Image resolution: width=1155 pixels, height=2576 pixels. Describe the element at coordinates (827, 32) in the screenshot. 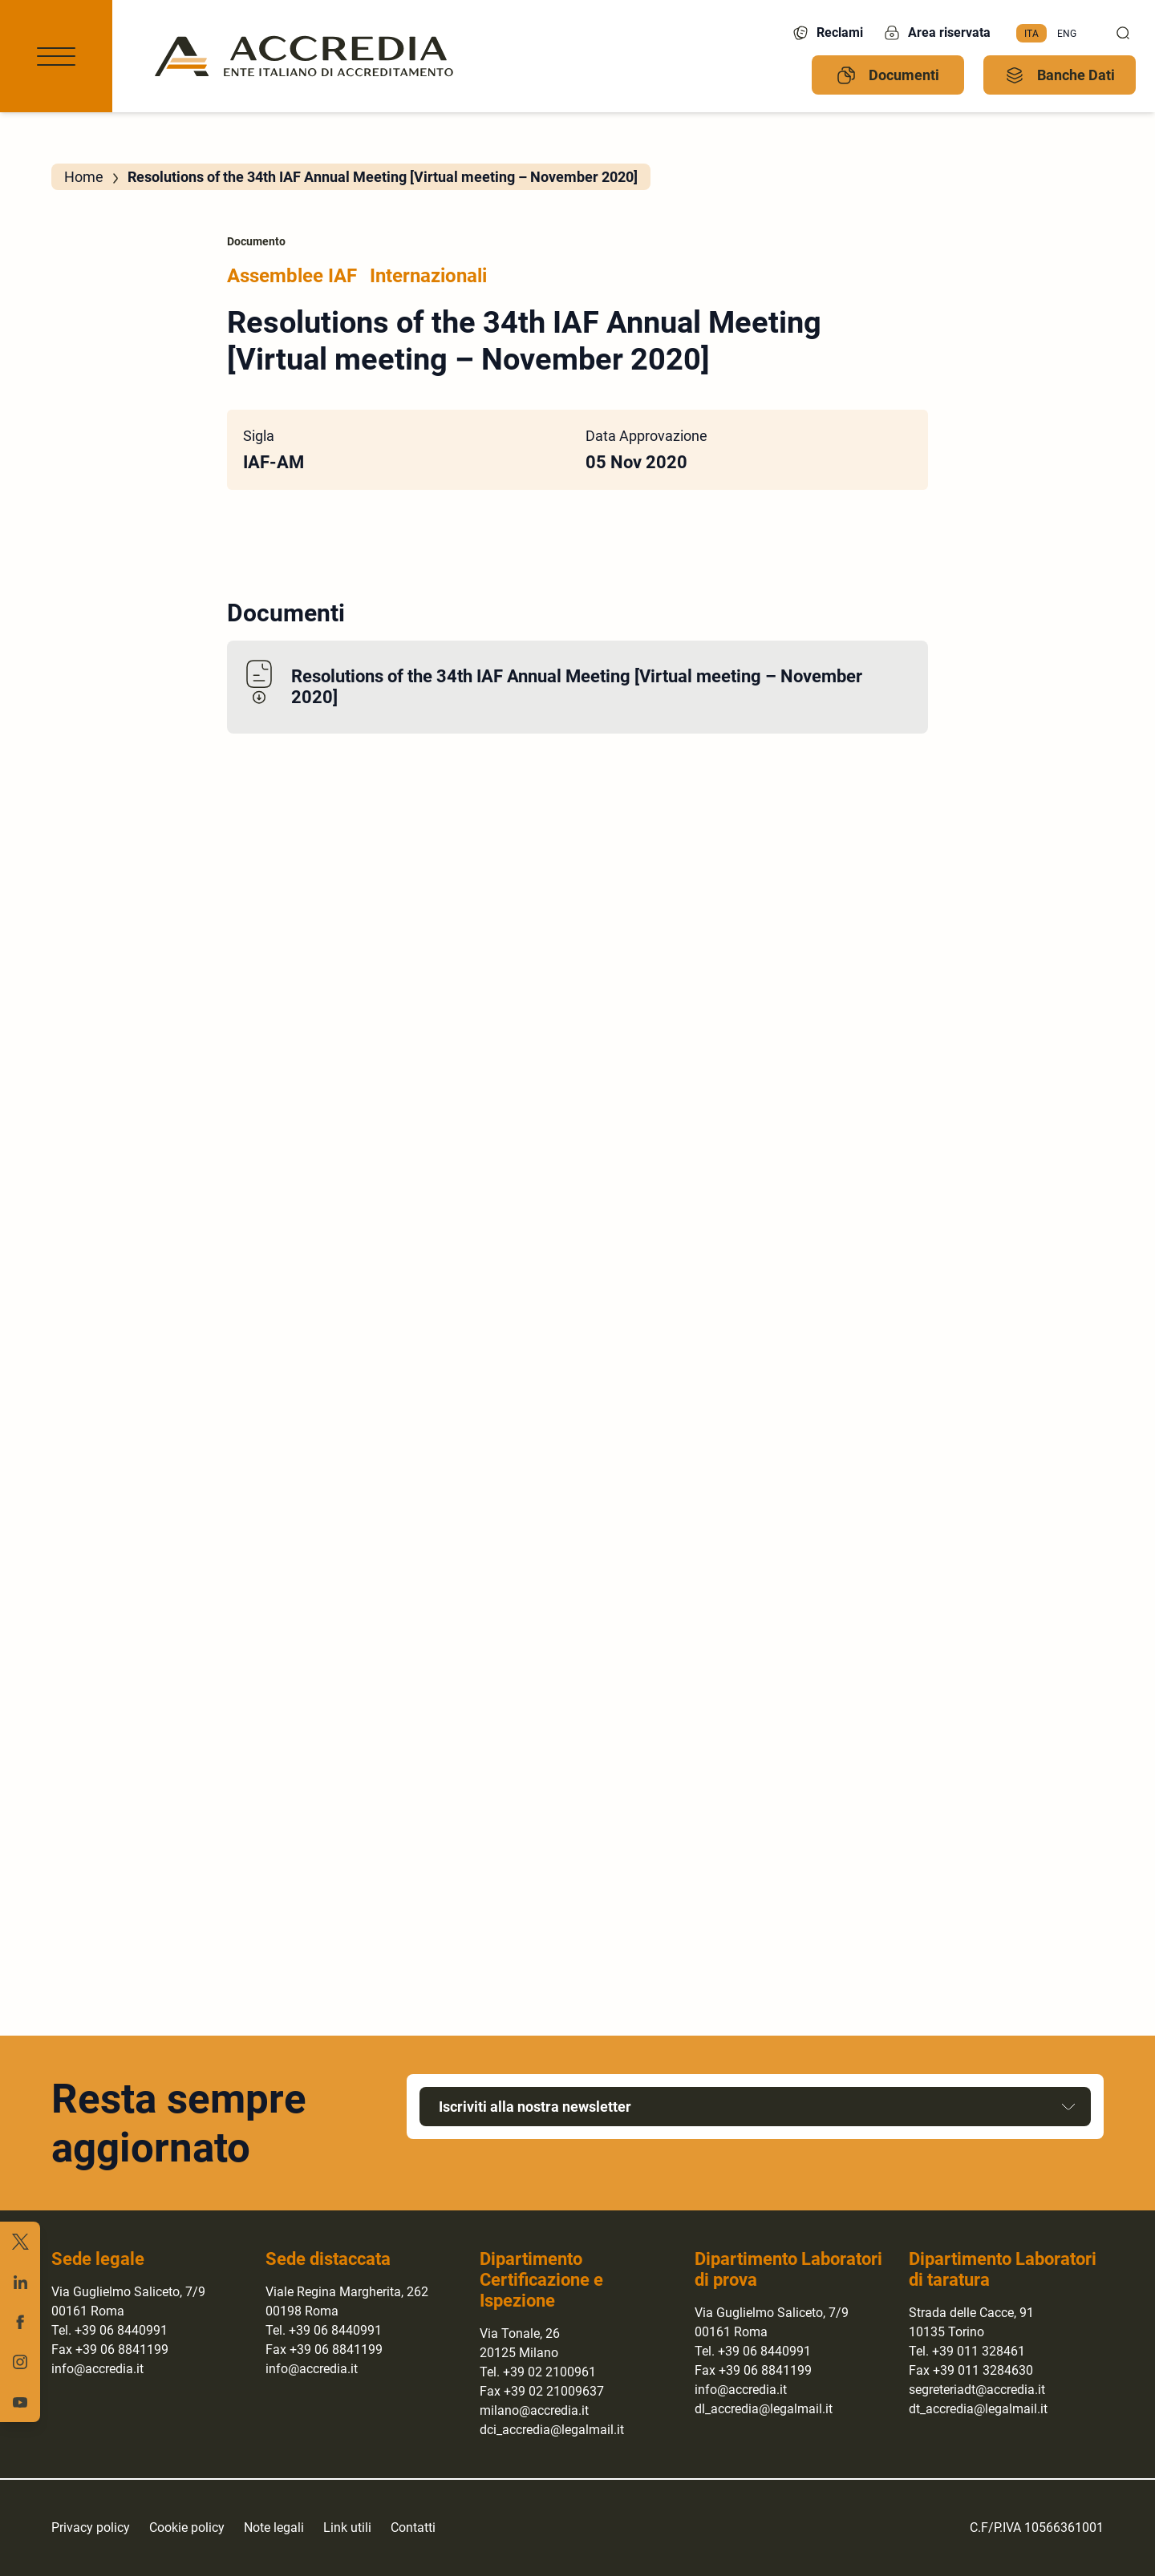

I see `Reclami` at that location.